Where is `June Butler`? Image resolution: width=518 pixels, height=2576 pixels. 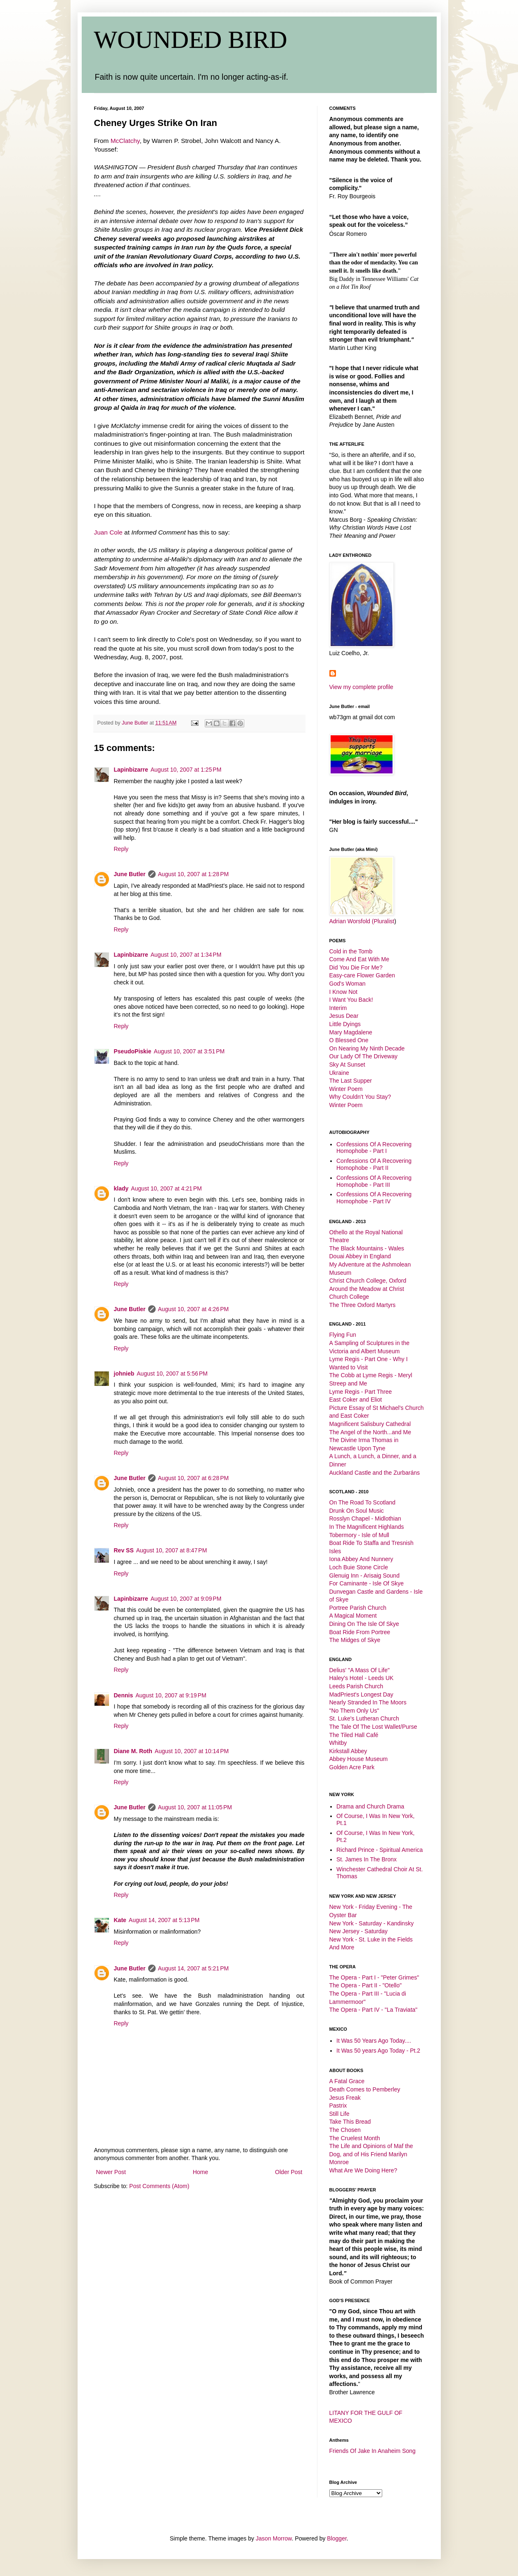
June Butler is located at coordinates (130, 874).